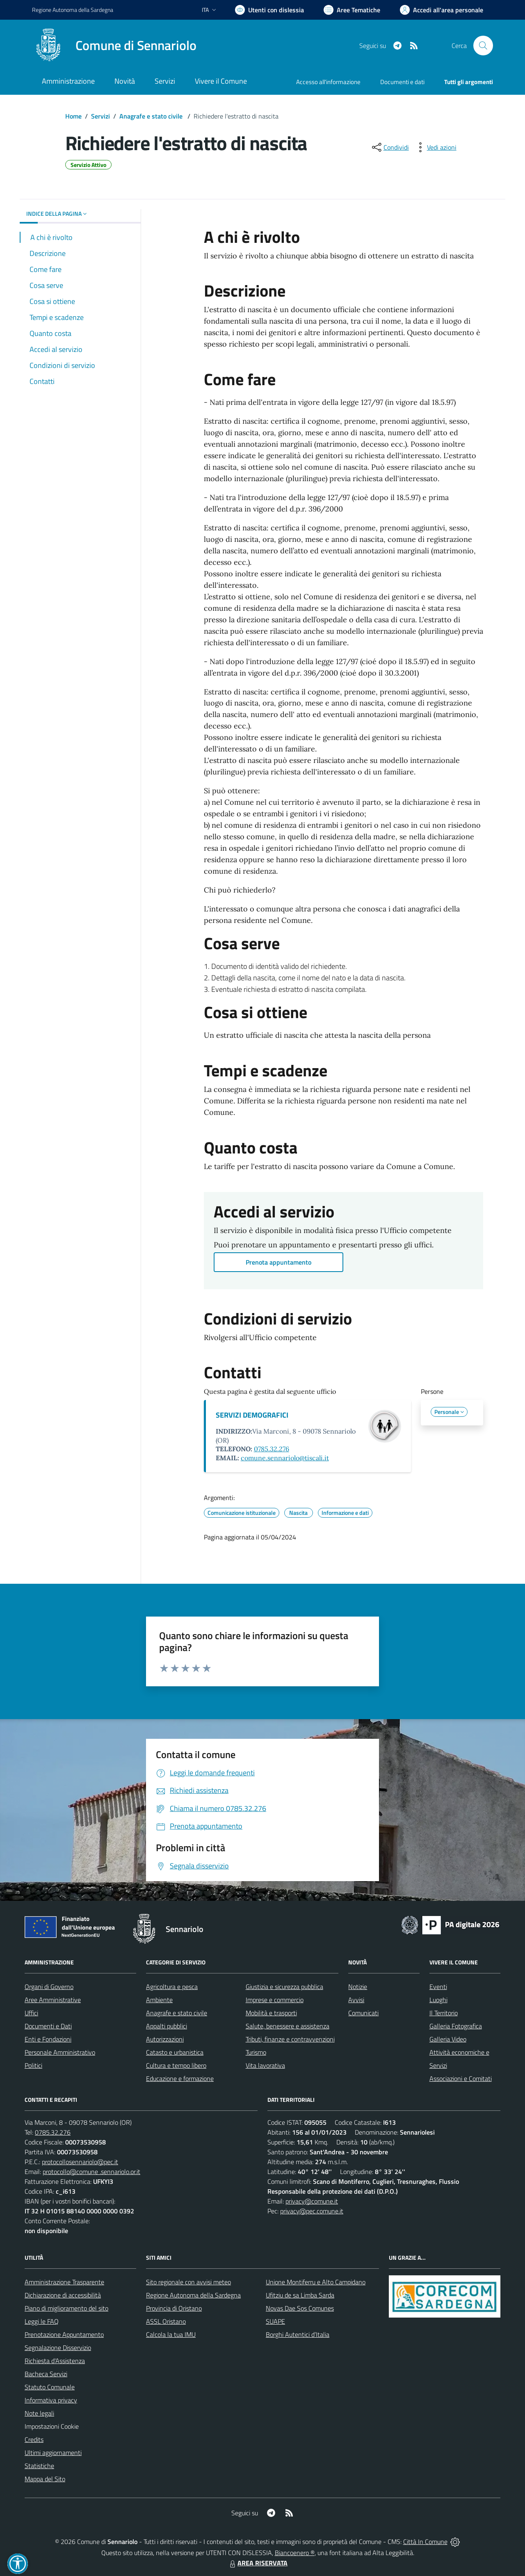  I want to click on Agricoltura e pesca, so click(172, 1986).